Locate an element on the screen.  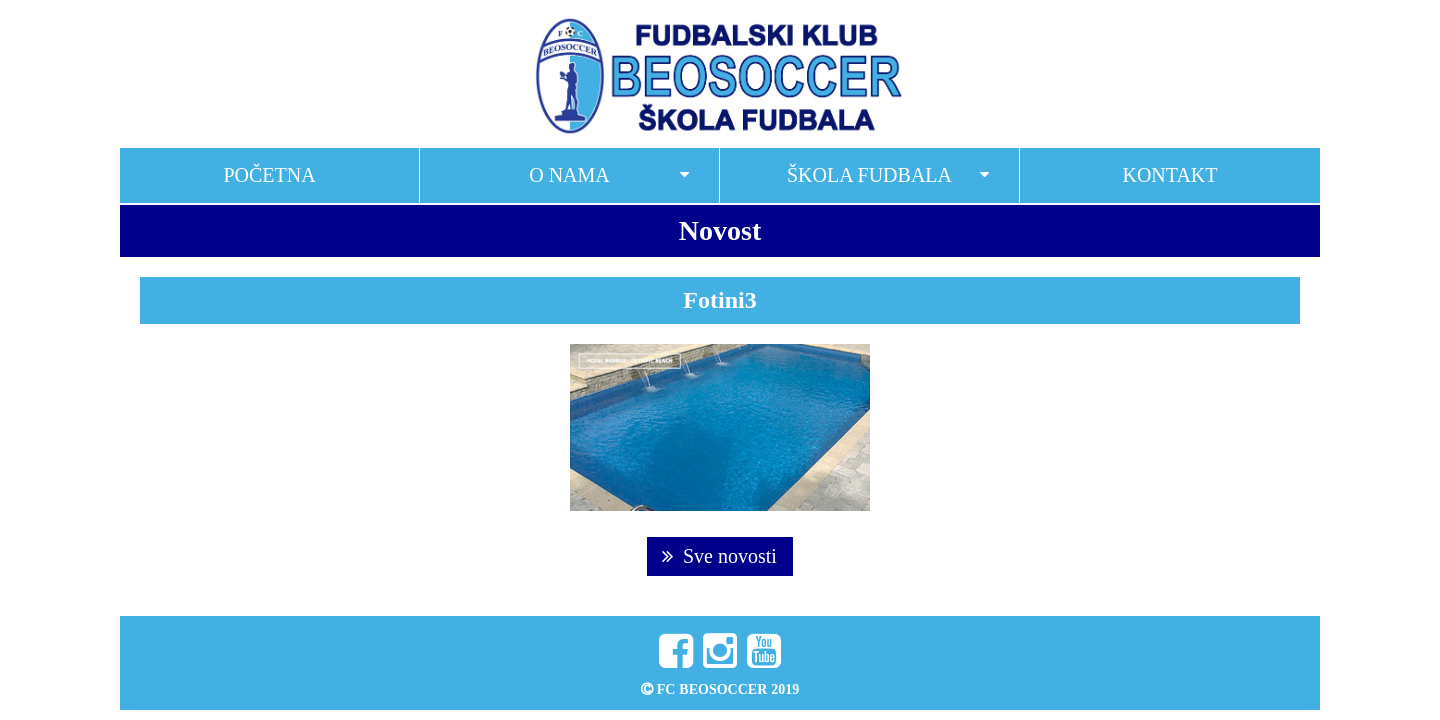
O nama is located at coordinates (569, 175).